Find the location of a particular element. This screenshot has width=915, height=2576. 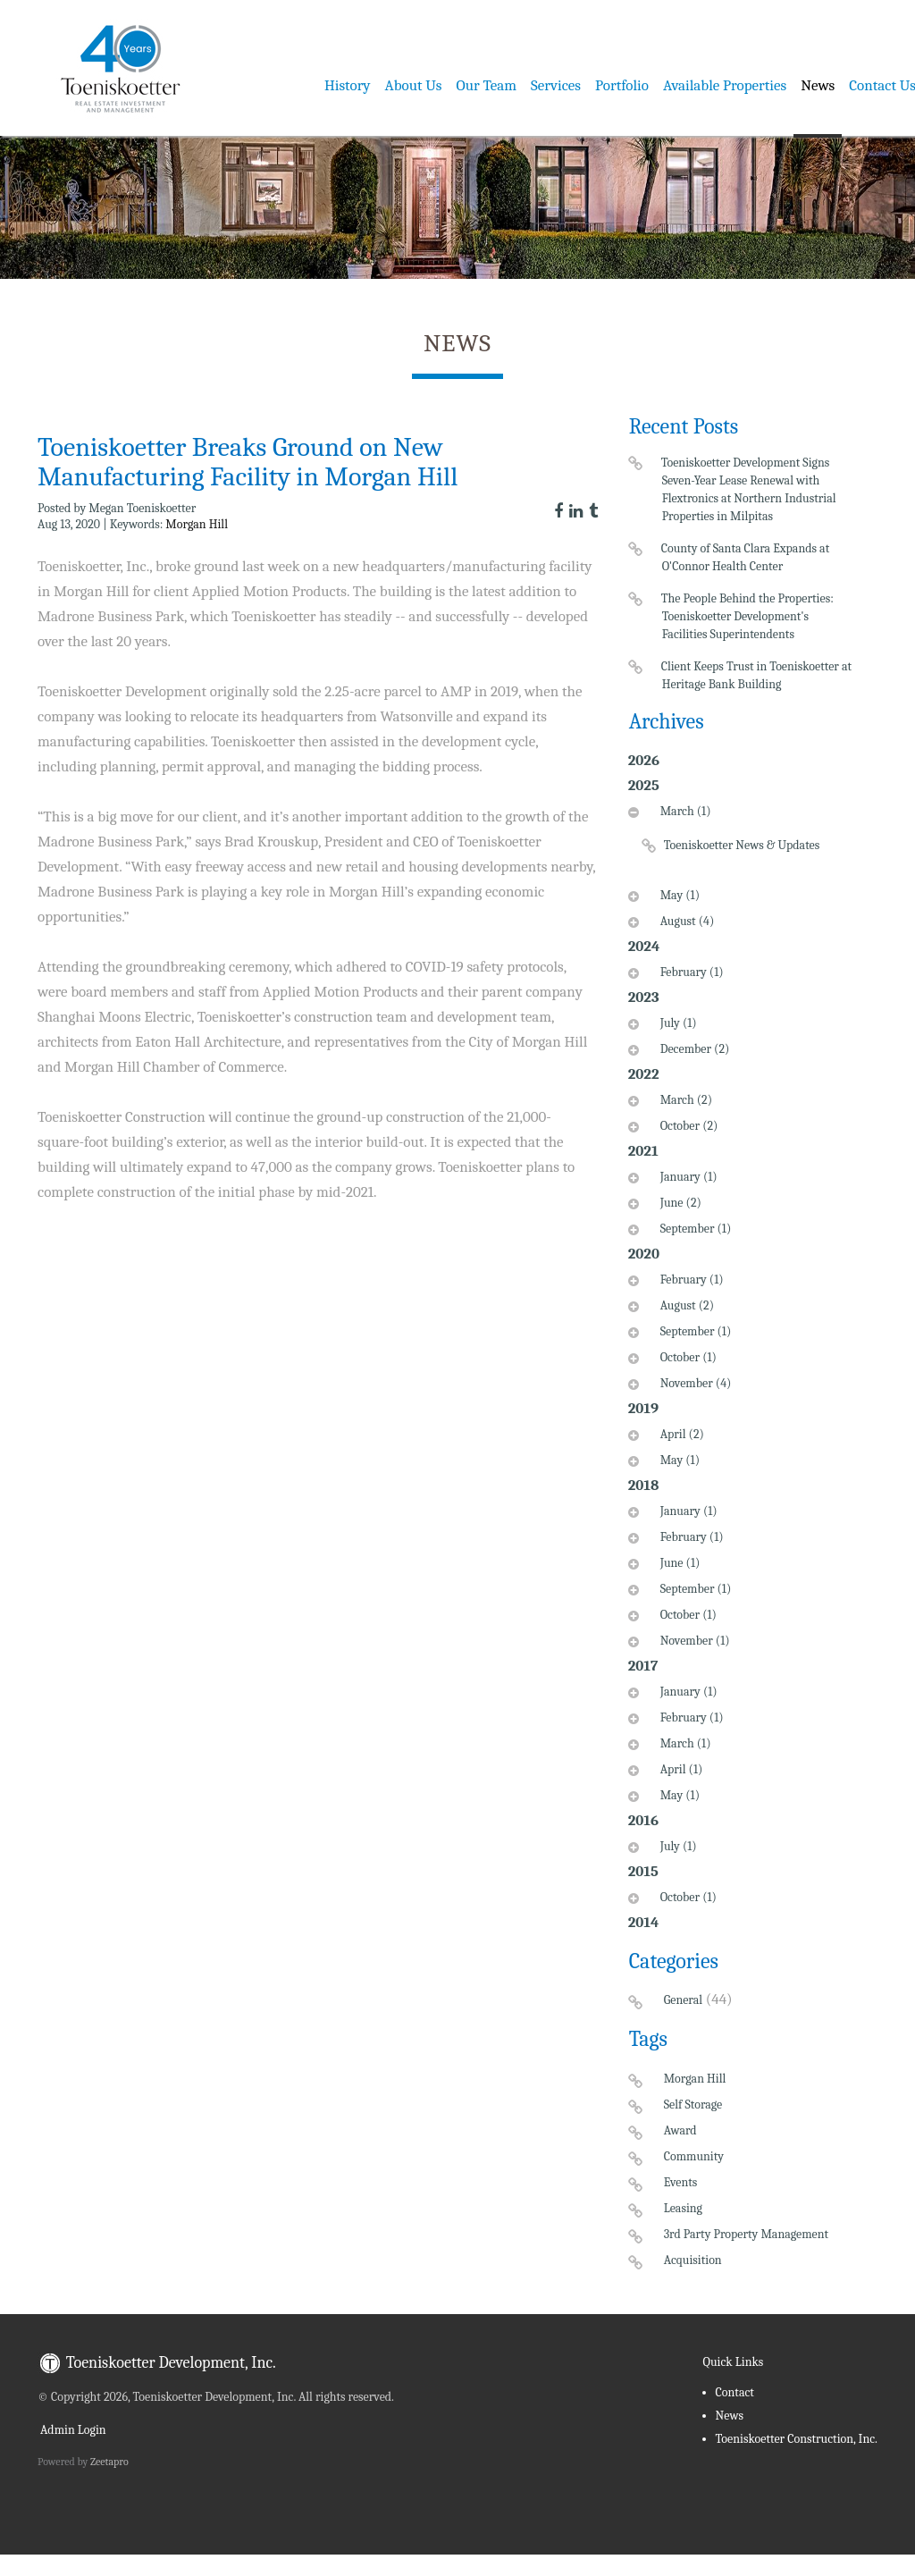

Portfolio is located at coordinates (622, 85).